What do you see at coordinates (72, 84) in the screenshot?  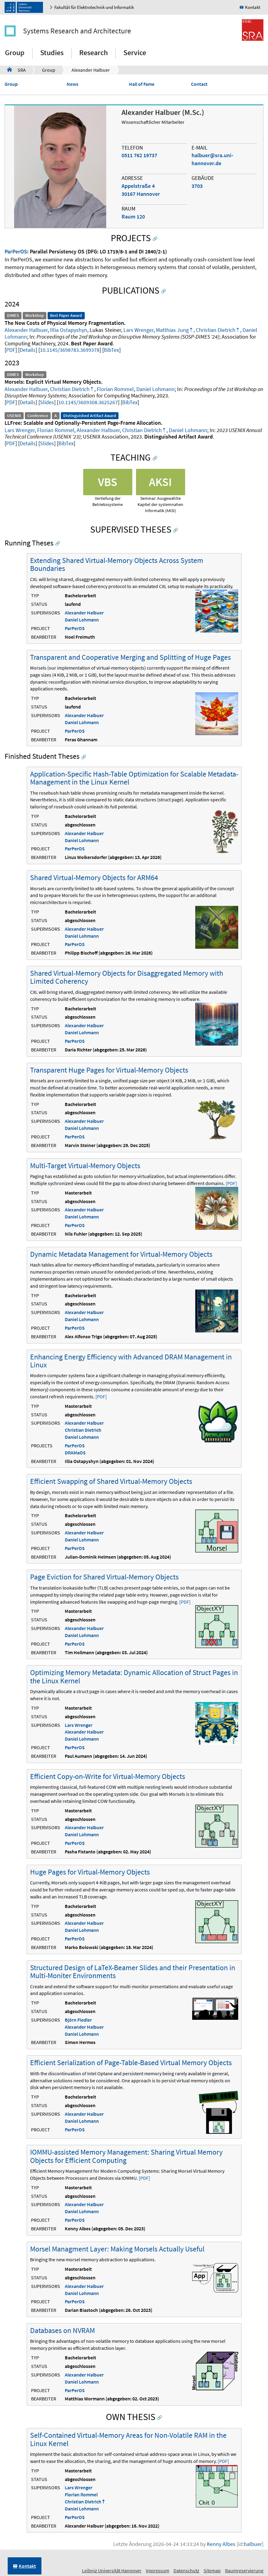 I see `News` at bounding box center [72, 84].